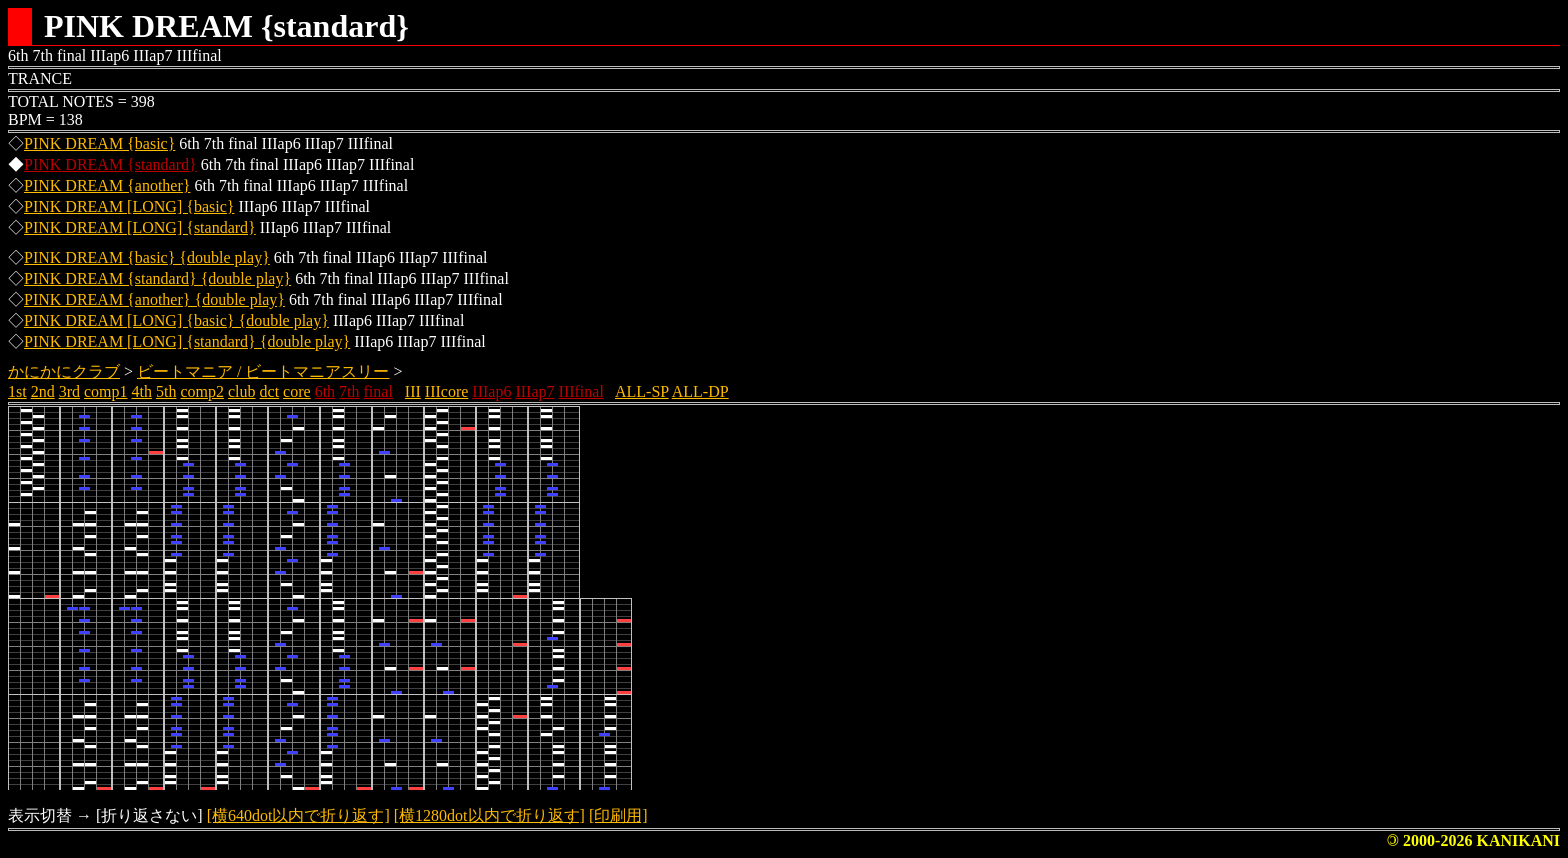 The width and height of the screenshot is (1568, 858). What do you see at coordinates (242, 391) in the screenshot?
I see `club` at bounding box center [242, 391].